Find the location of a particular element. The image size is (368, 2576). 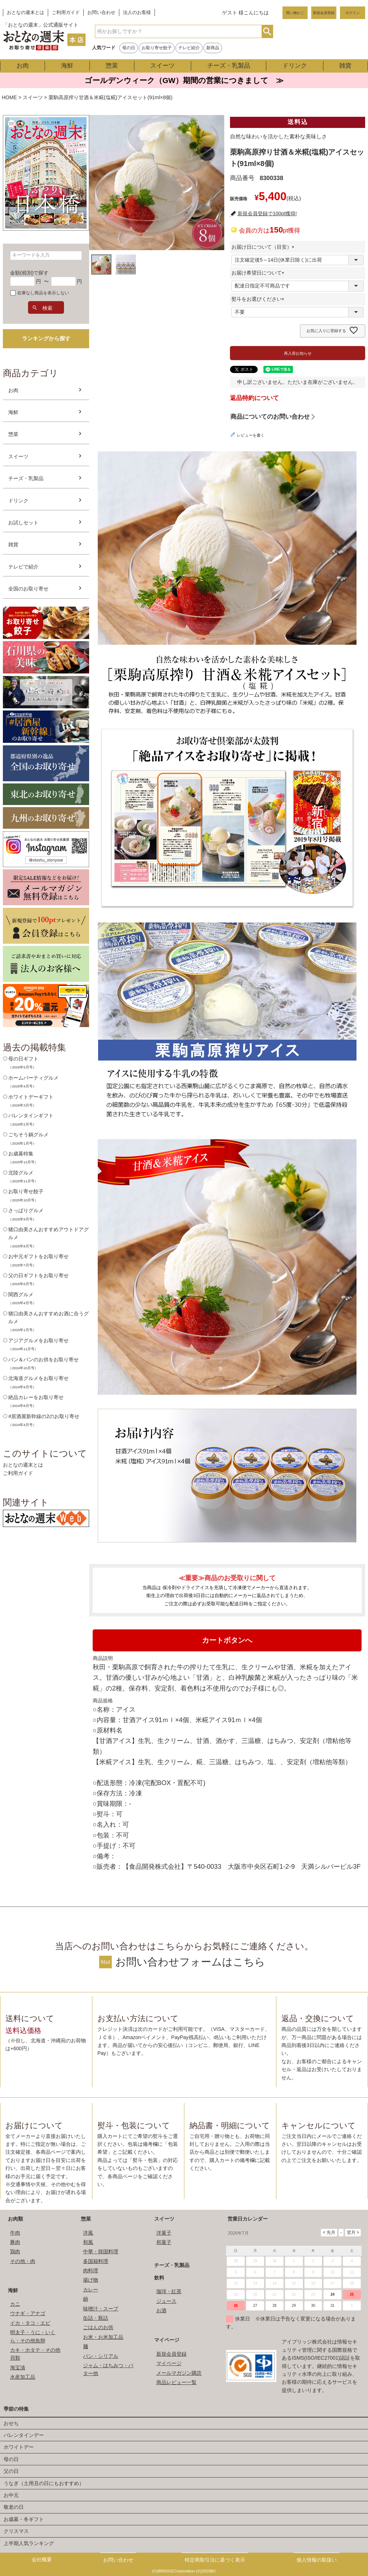

会社概要 is located at coordinates (42, 2559).